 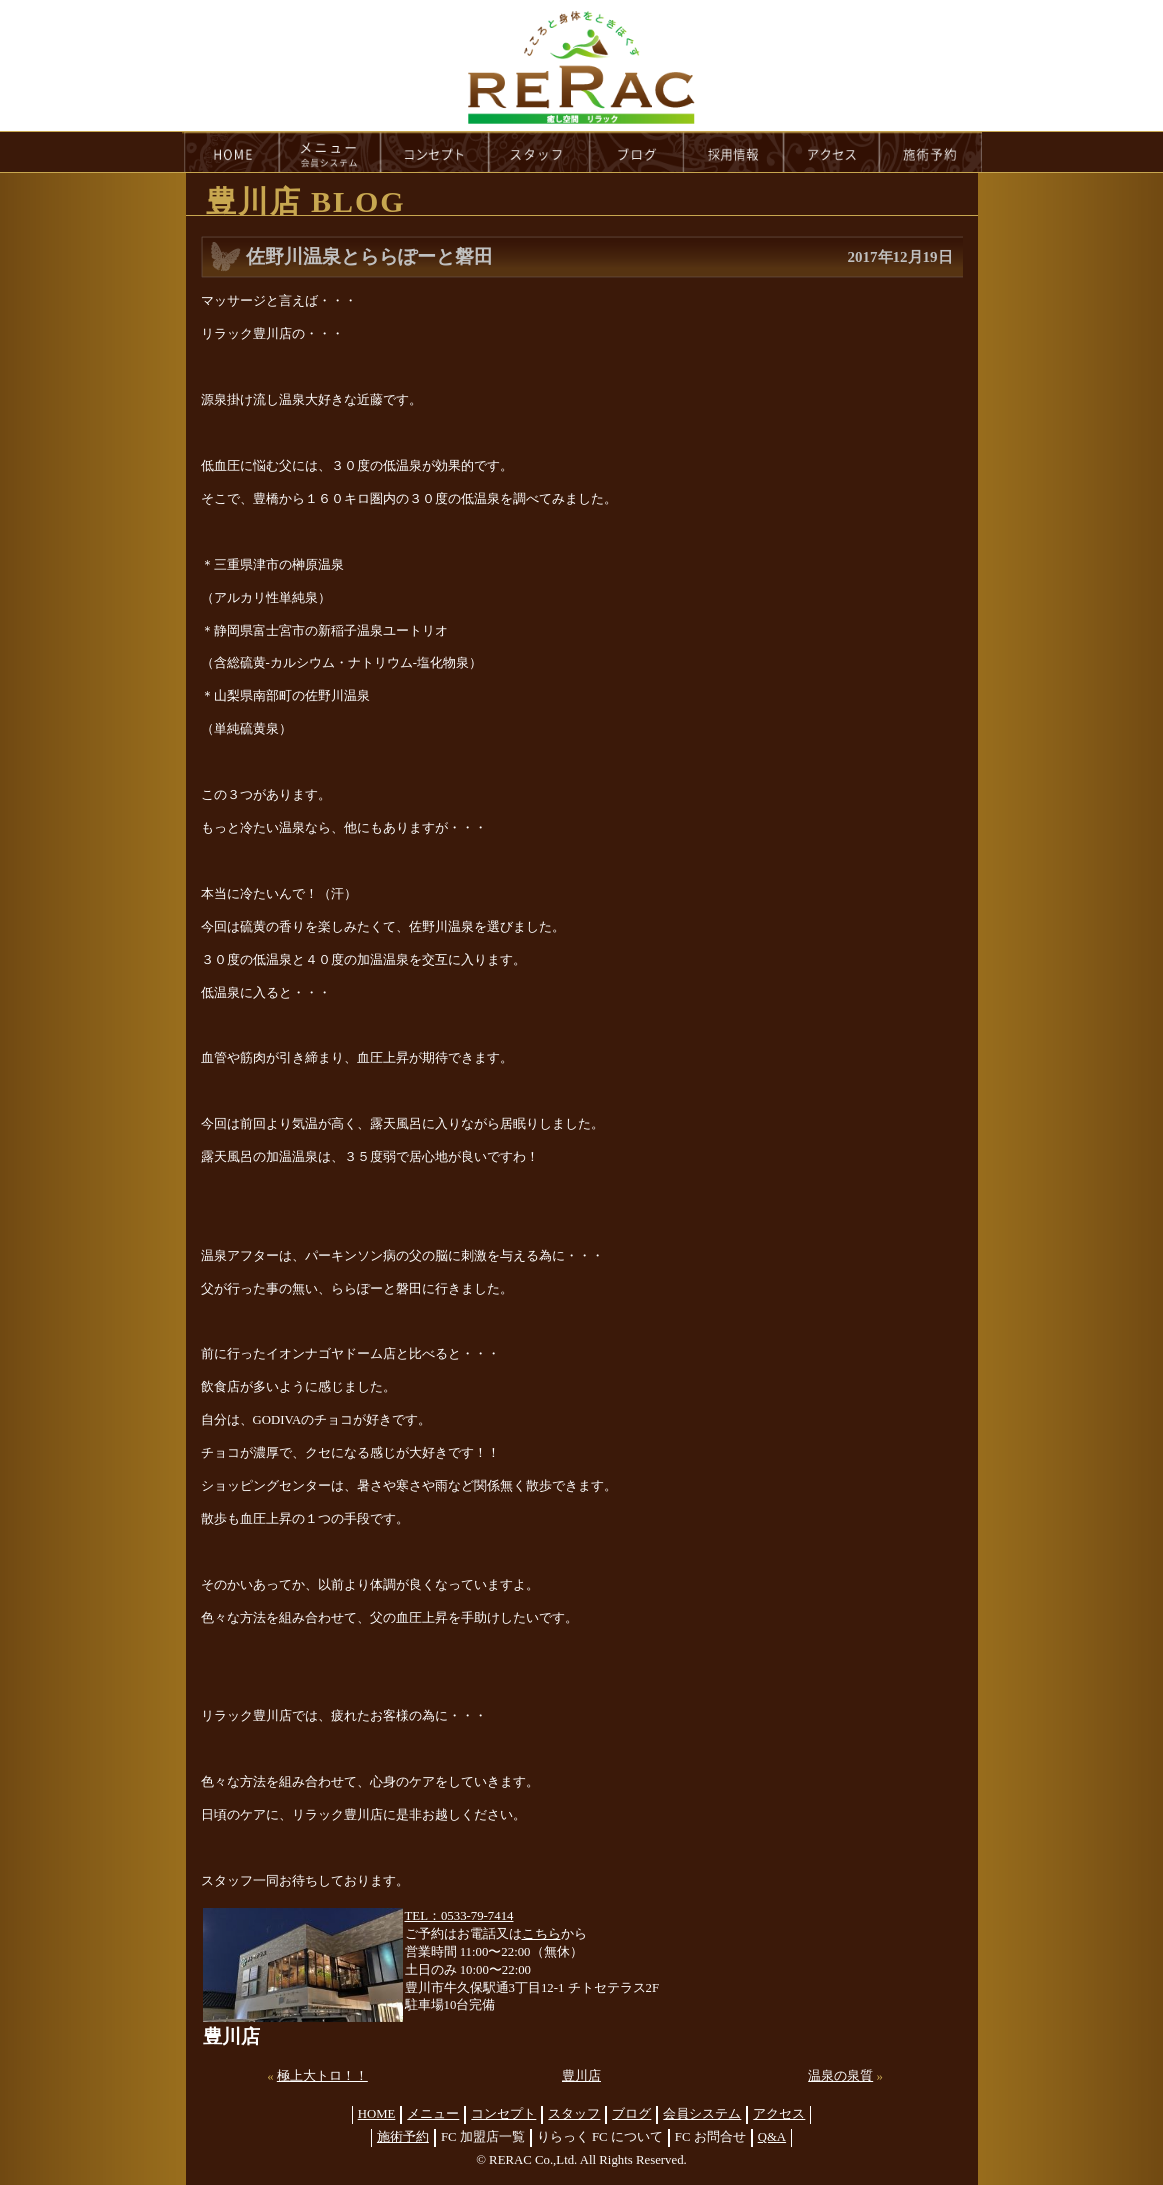 What do you see at coordinates (581, 2076) in the screenshot?
I see `豊川店` at bounding box center [581, 2076].